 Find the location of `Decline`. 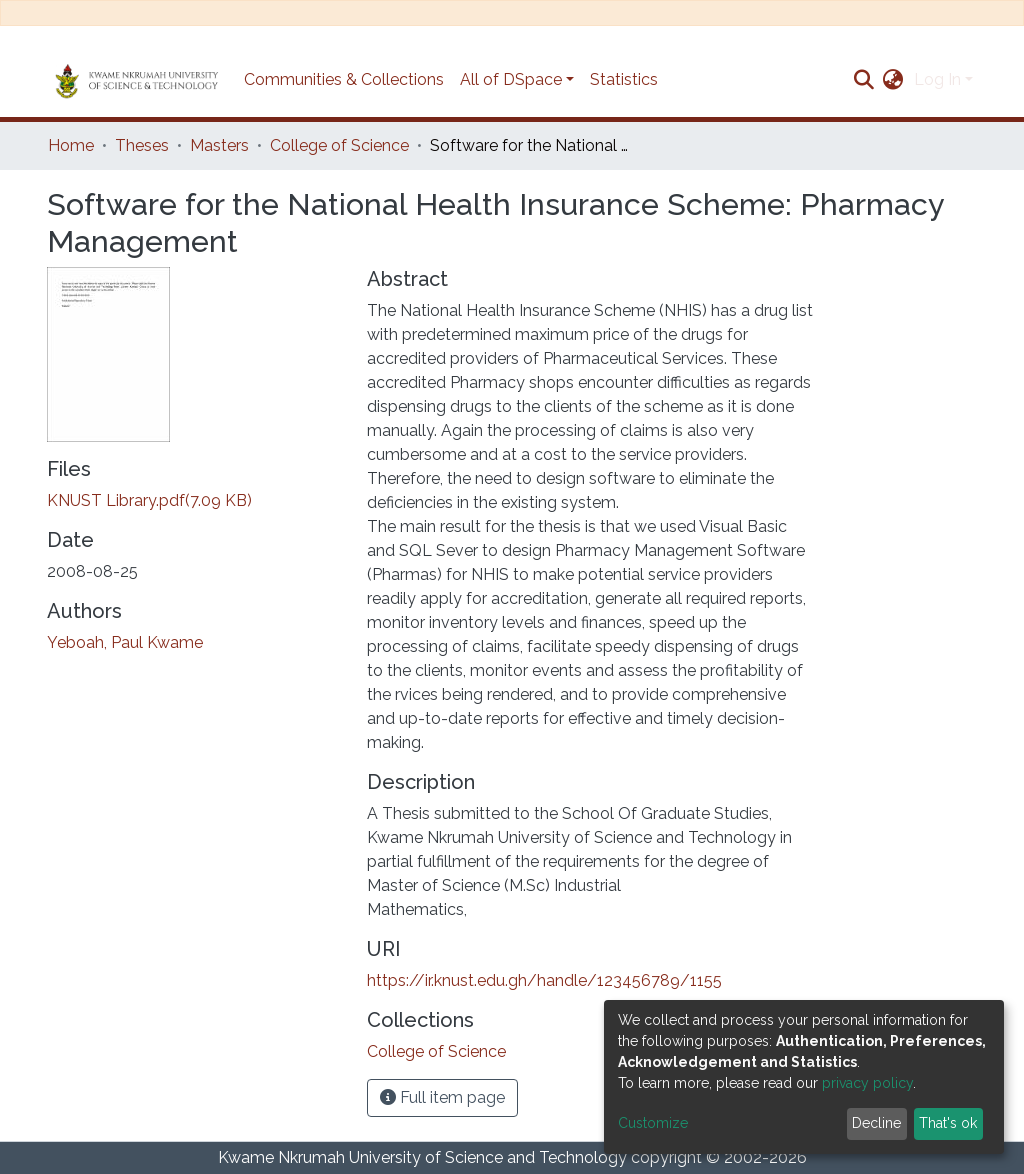

Decline is located at coordinates (876, 1123).